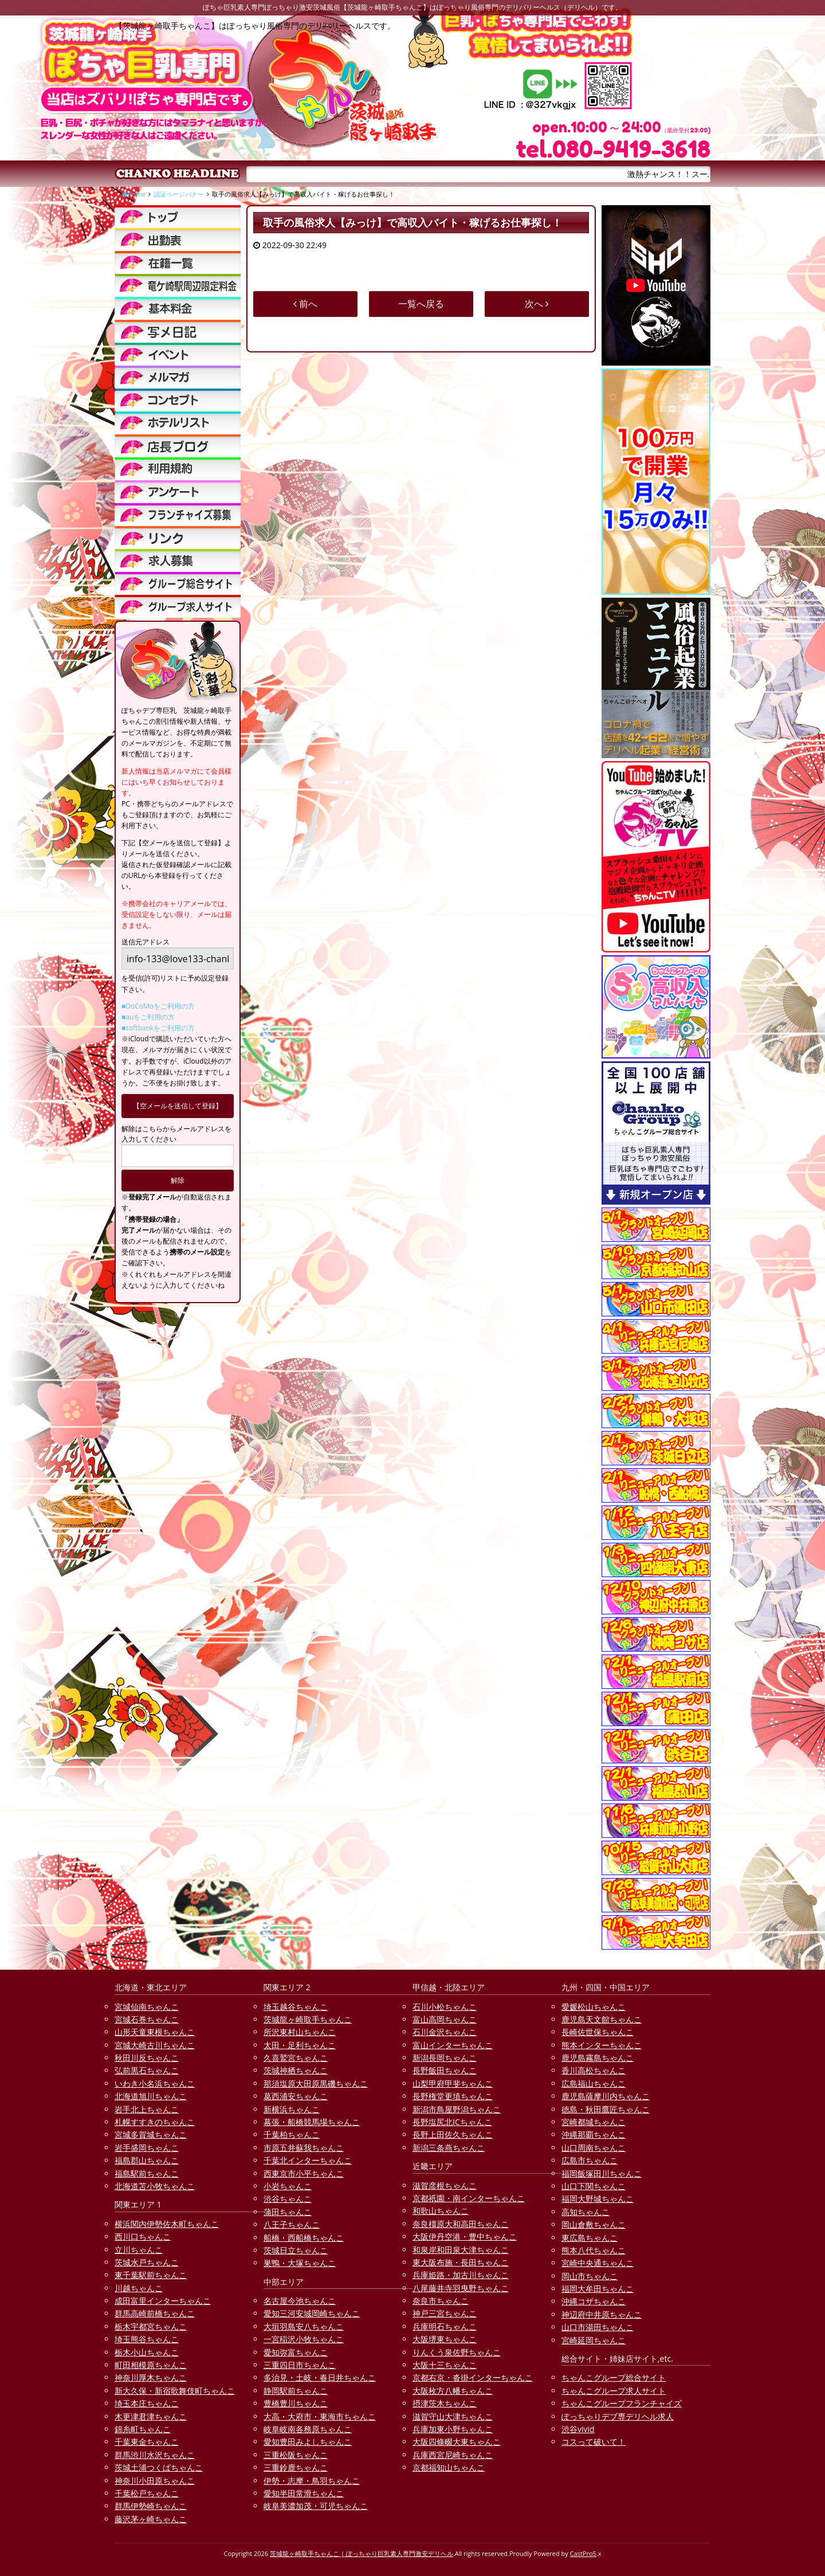  What do you see at coordinates (147, 2441) in the screenshot?
I see `千葉東金ちゃんこ` at bounding box center [147, 2441].